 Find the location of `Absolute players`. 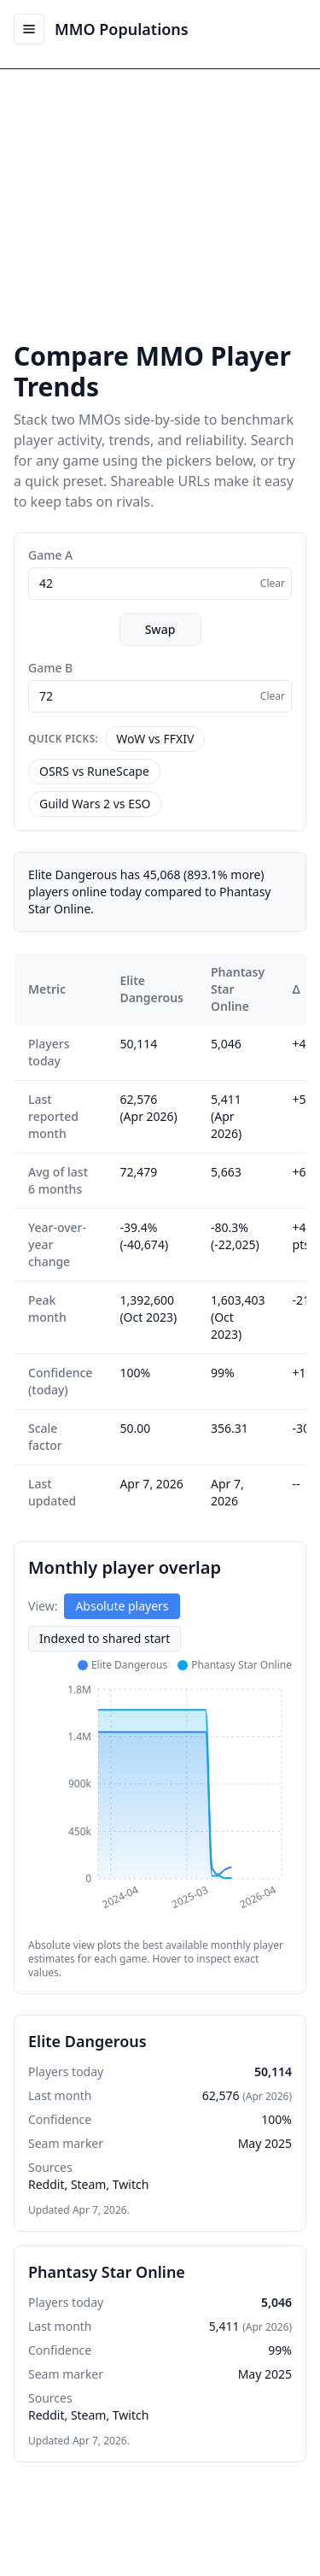

Absolute players is located at coordinates (121, 1606).